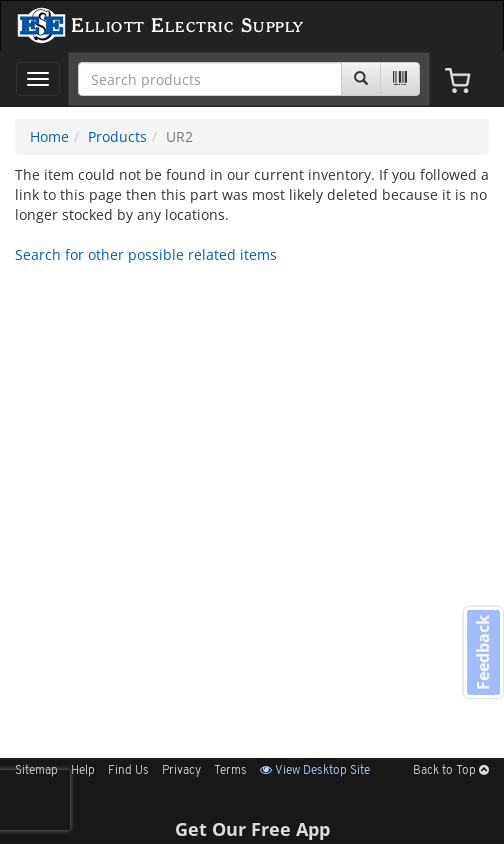  What do you see at coordinates (128, 771) in the screenshot?
I see `Find Us` at bounding box center [128, 771].